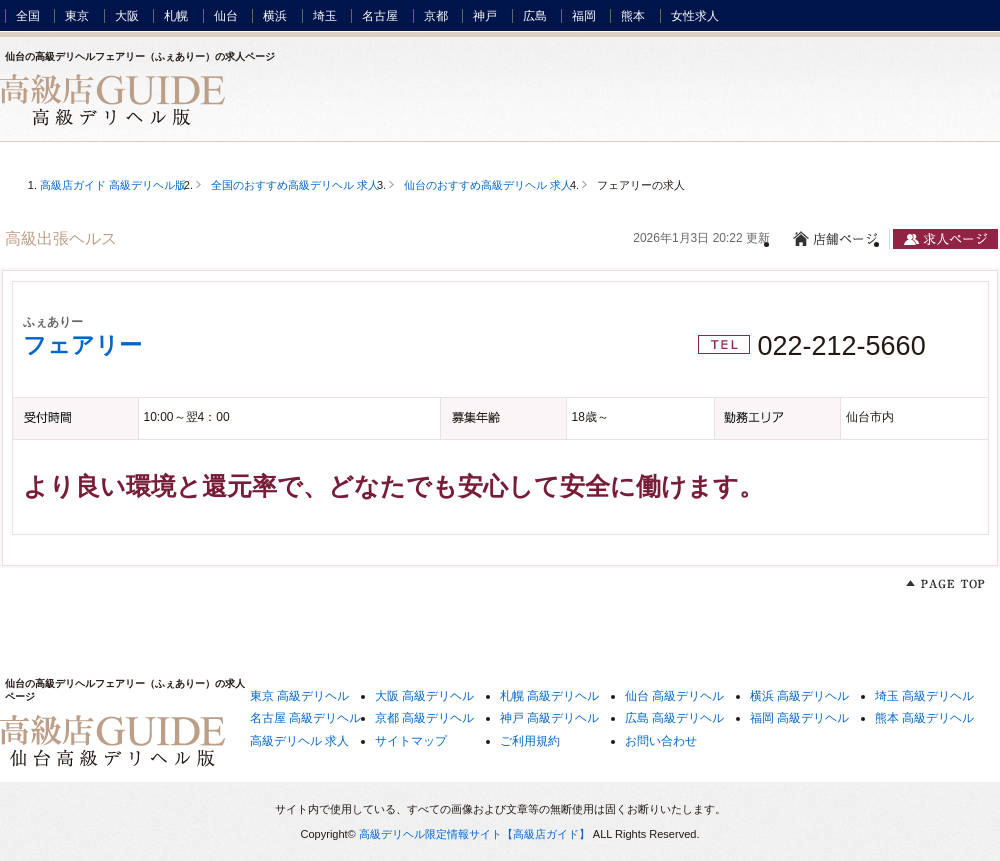 The image size is (1000, 861). Describe the element at coordinates (82, 345) in the screenshot. I see `フェアリー` at that location.